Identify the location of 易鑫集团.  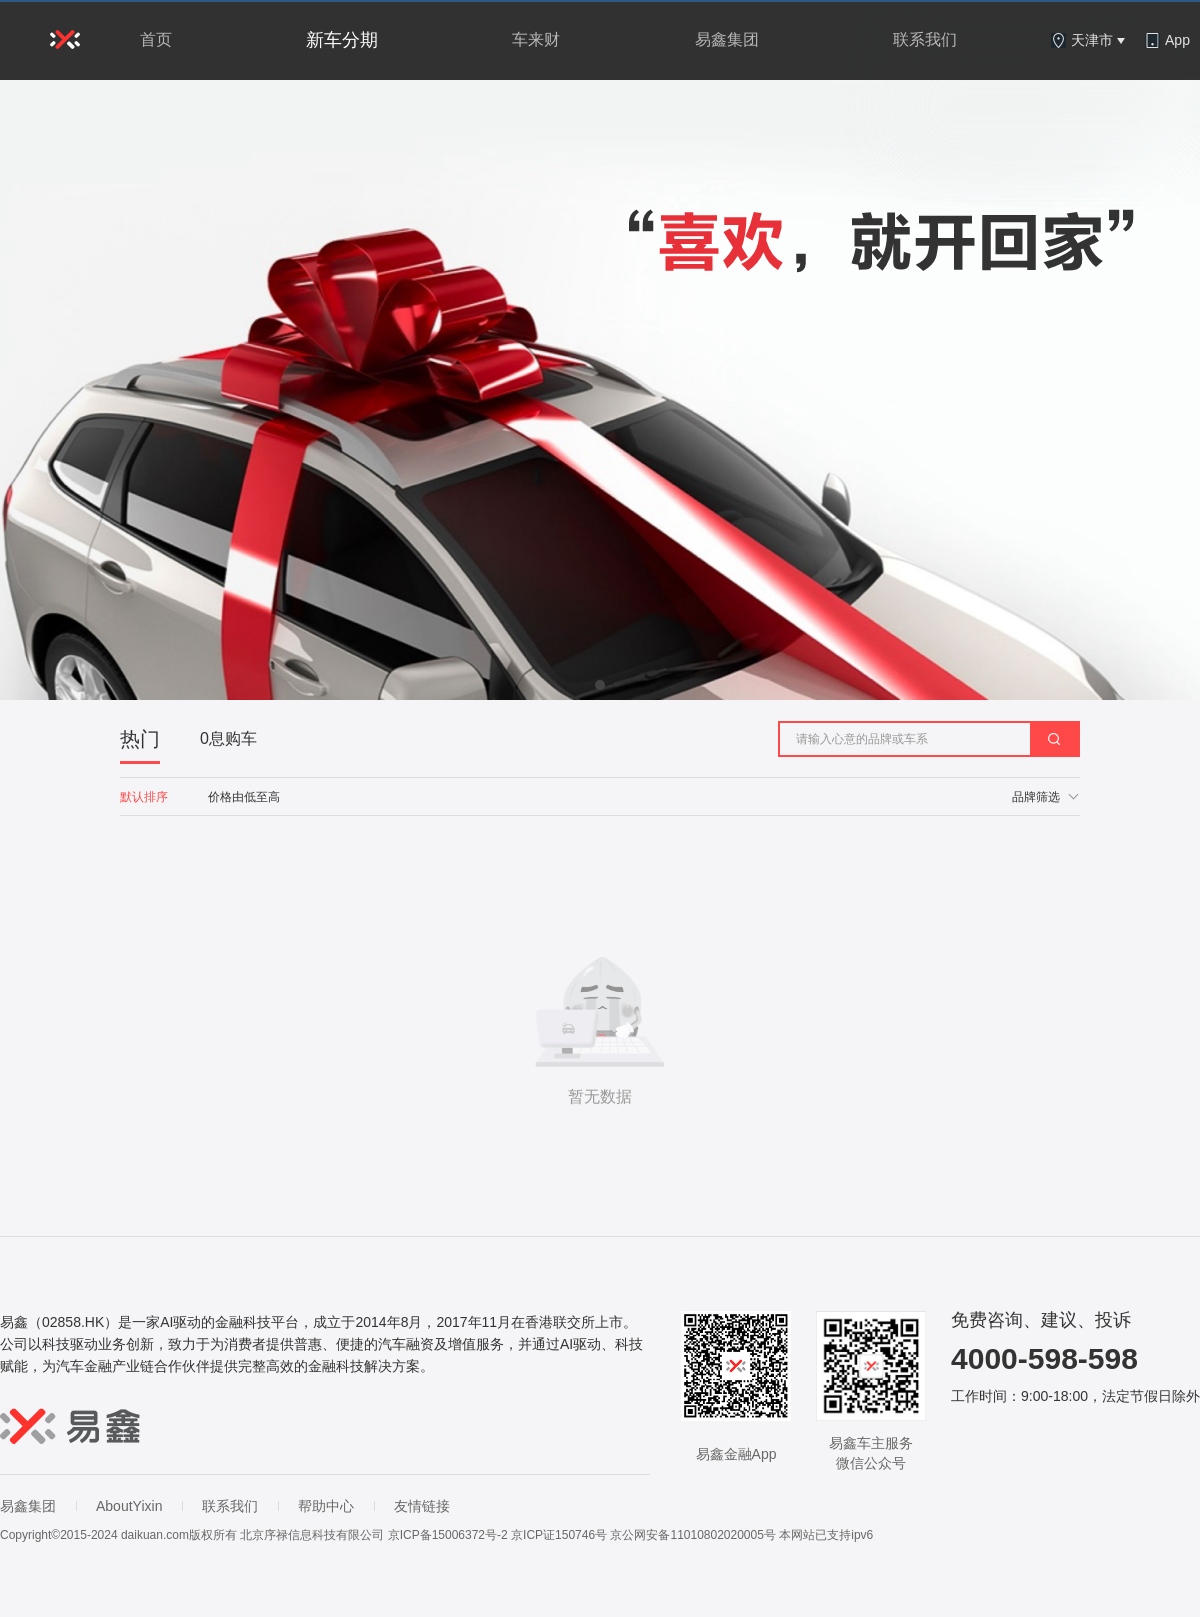
(727, 39).